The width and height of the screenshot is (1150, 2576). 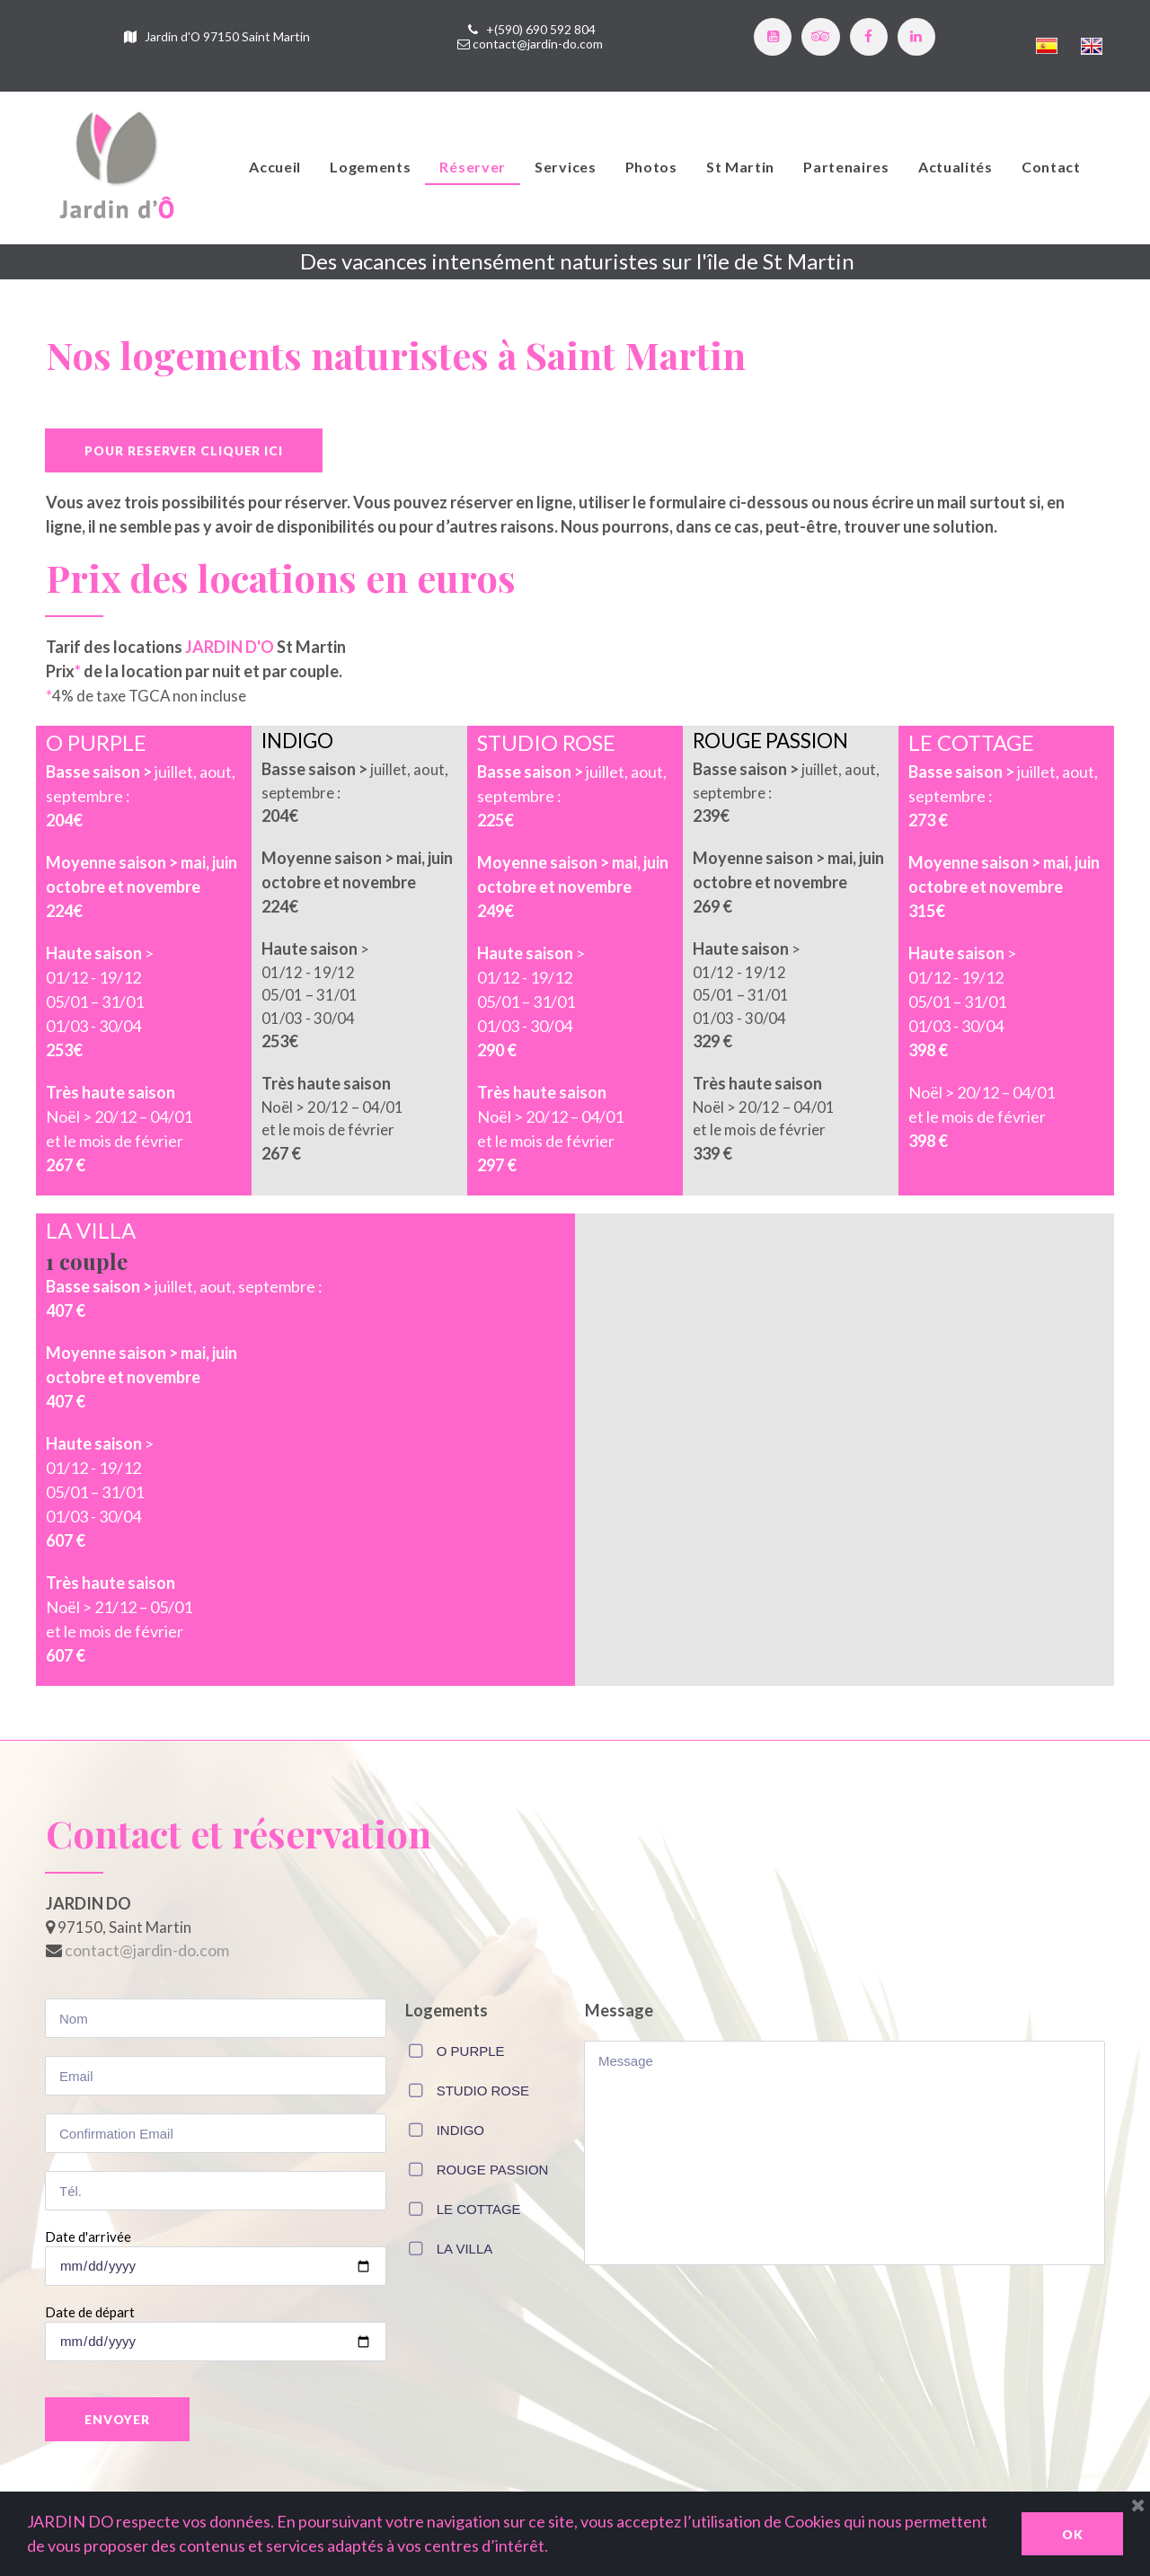 I want to click on Actualités, so click(x=955, y=169).